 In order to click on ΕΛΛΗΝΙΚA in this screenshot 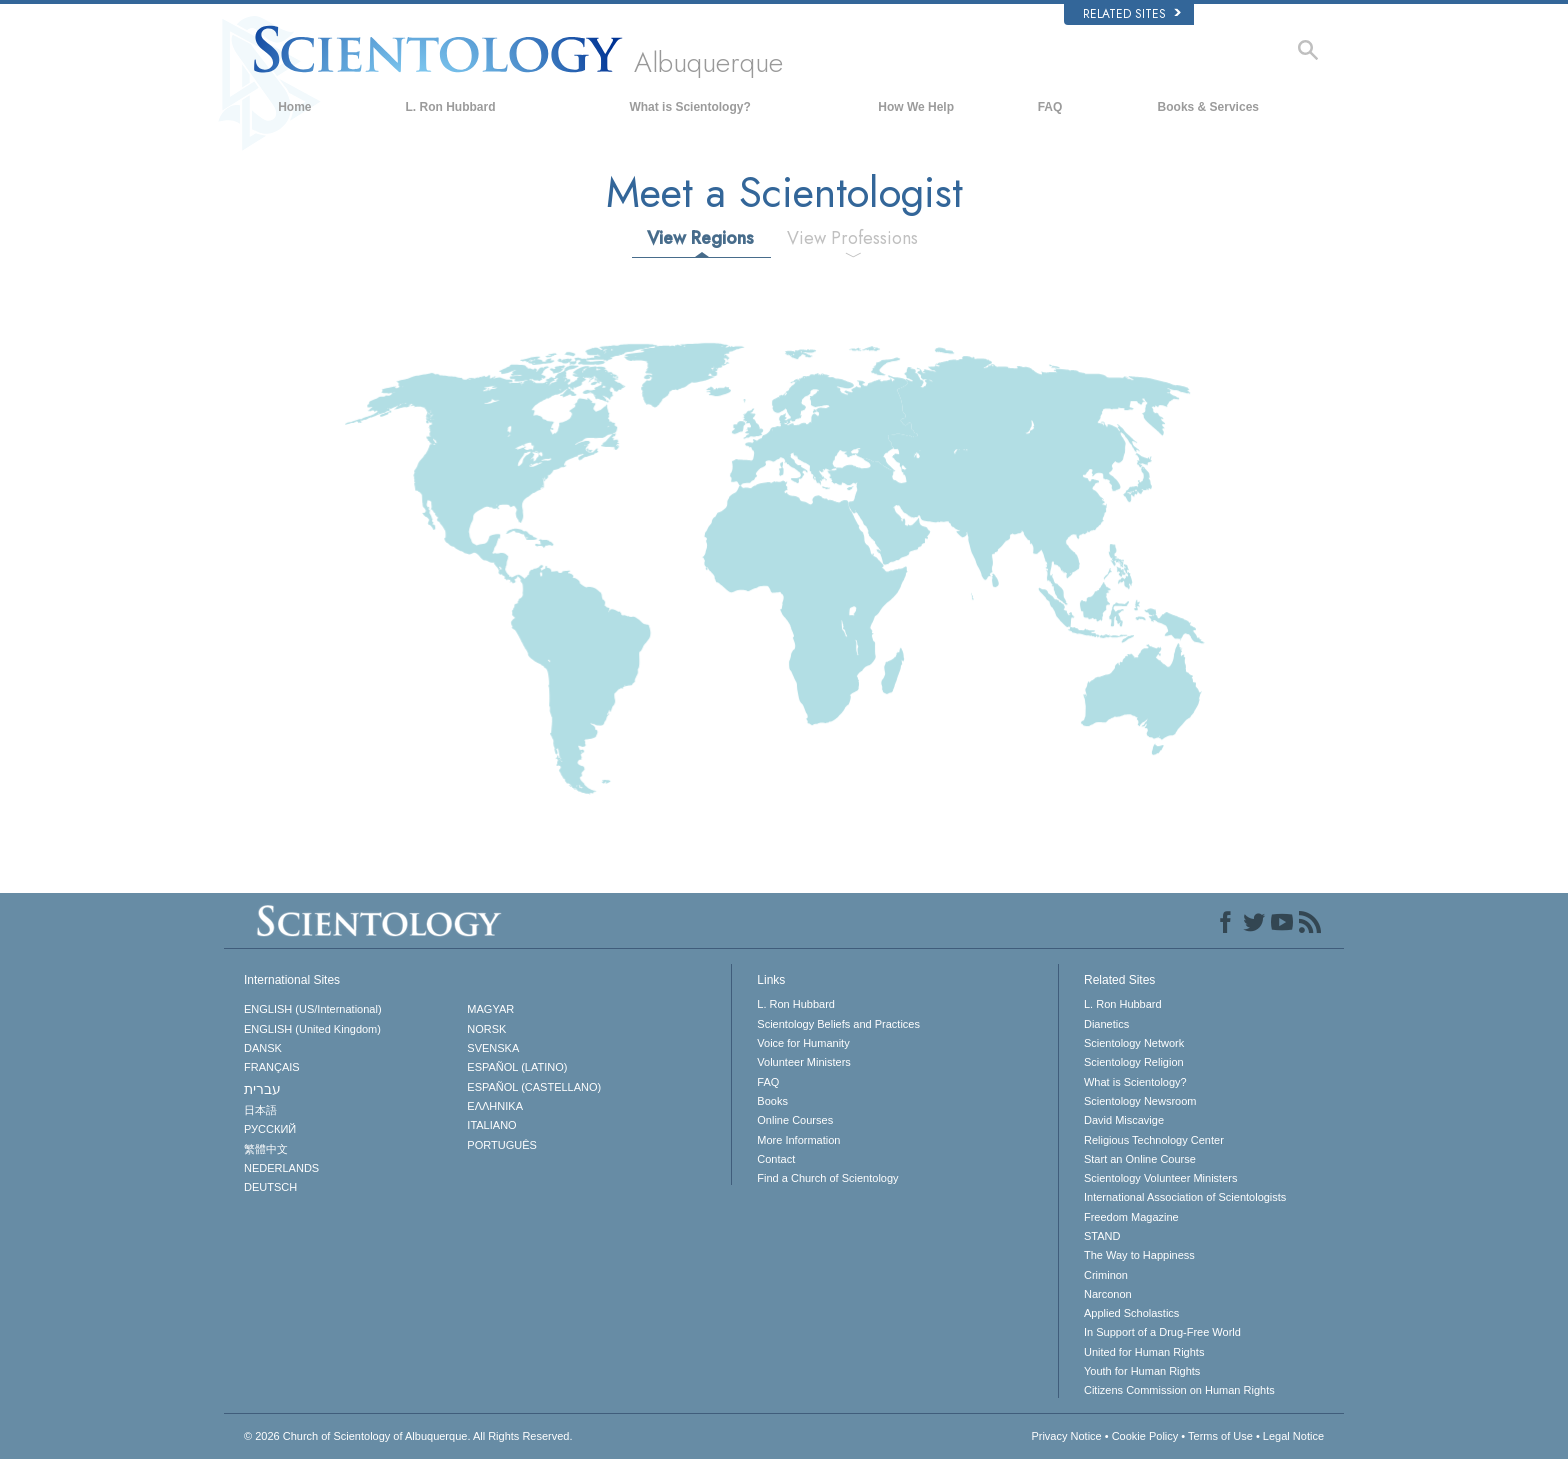, I will do `click(495, 1106)`.